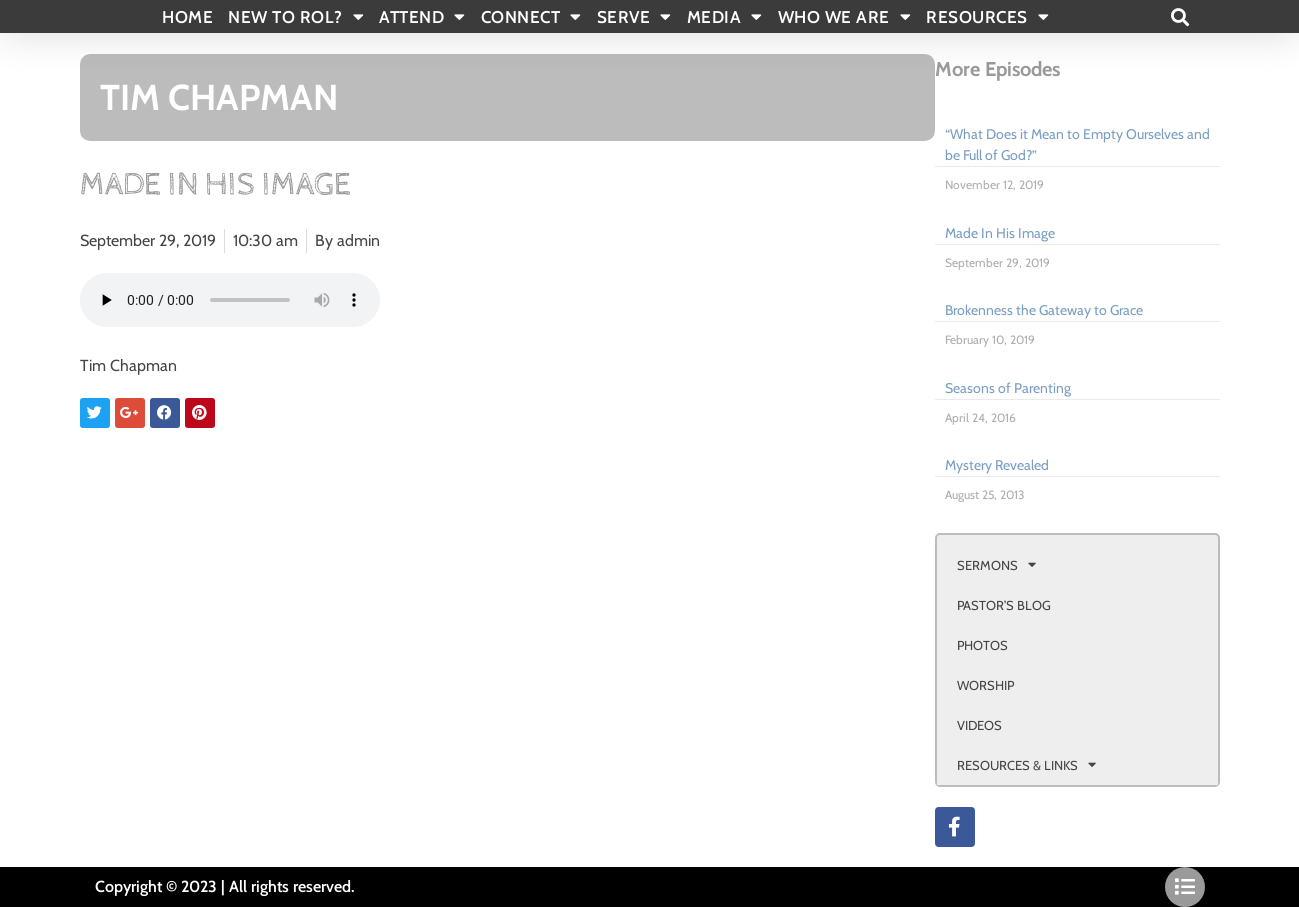 Image resolution: width=1299 pixels, height=907 pixels. What do you see at coordinates (987, 17) in the screenshot?
I see `RESOURCES` at bounding box center [987, 17].